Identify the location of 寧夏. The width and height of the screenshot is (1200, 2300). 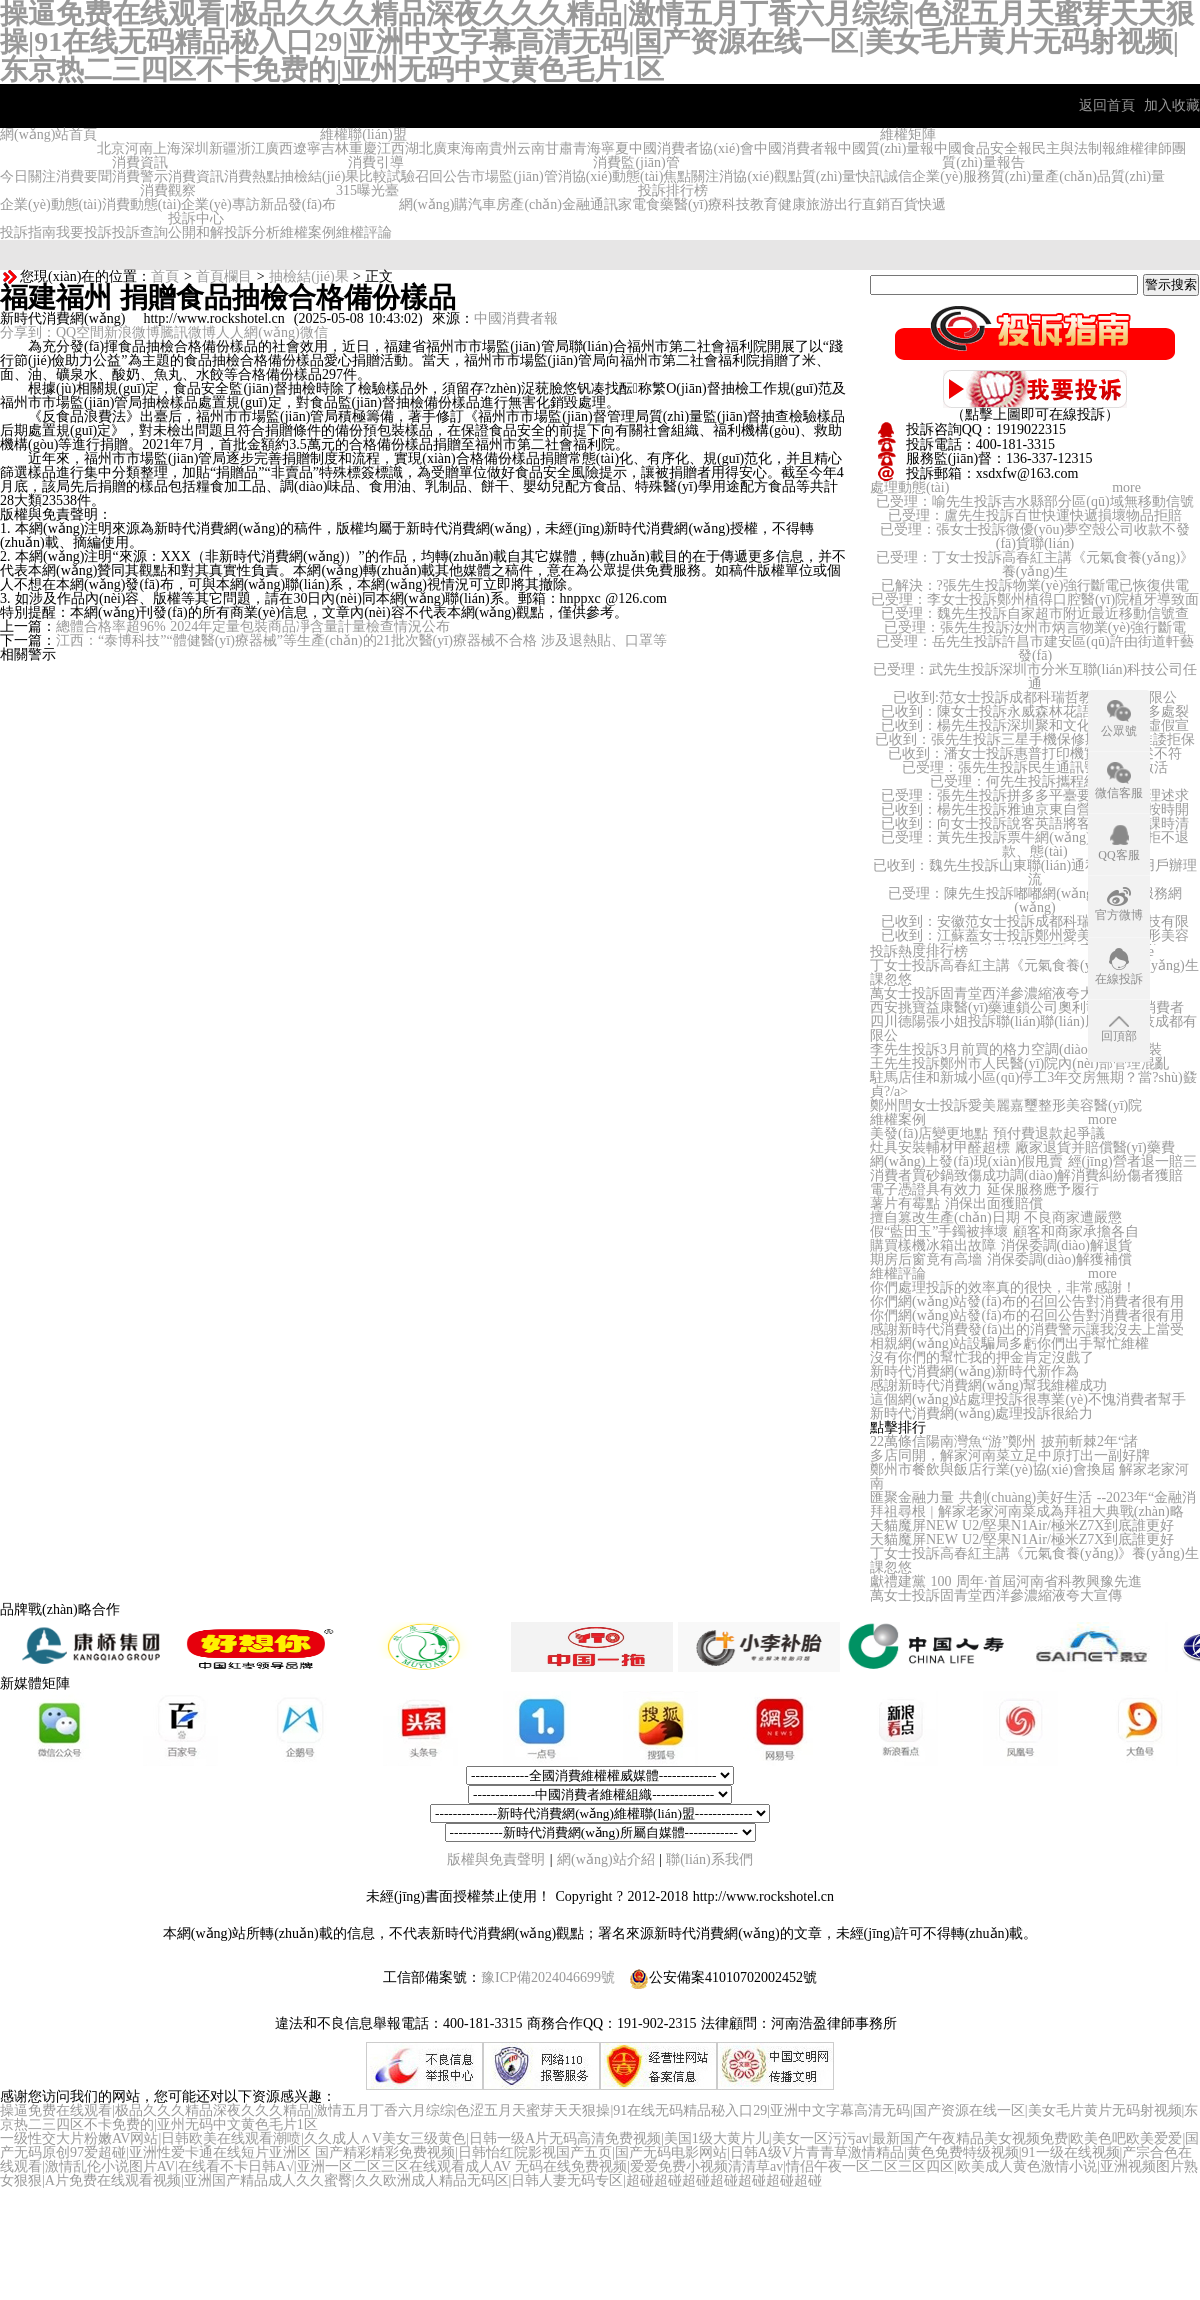
(615, 148).